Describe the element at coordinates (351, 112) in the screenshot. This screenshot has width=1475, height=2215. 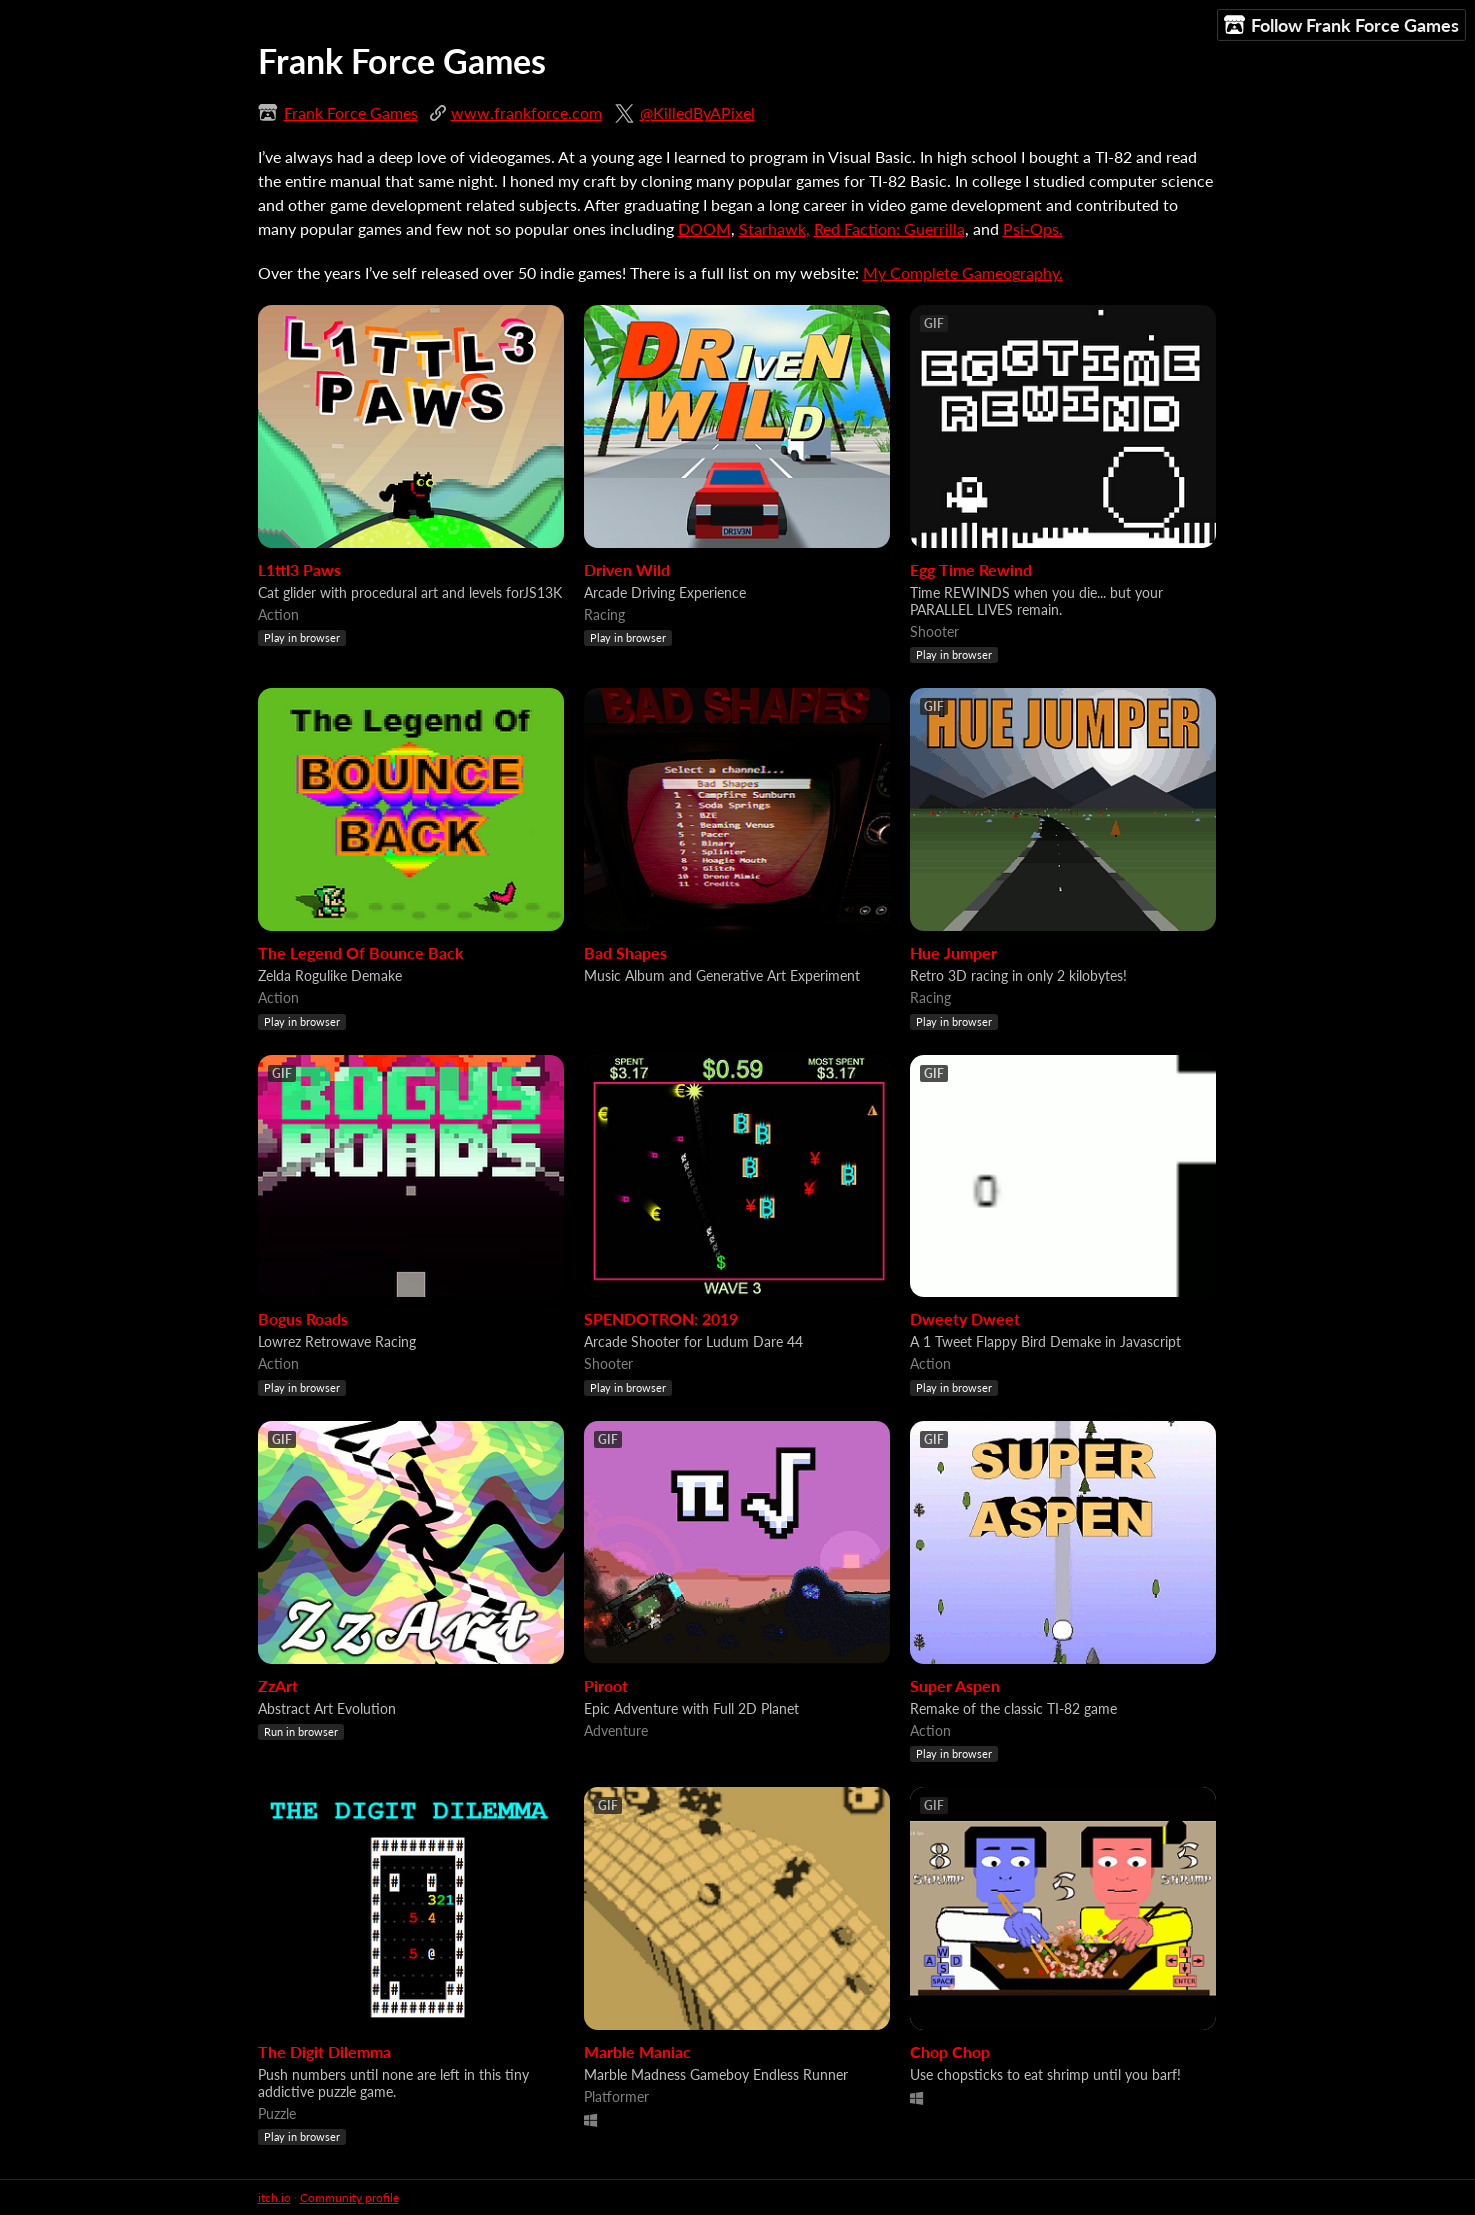
I see `Frank Force Games` at that location.